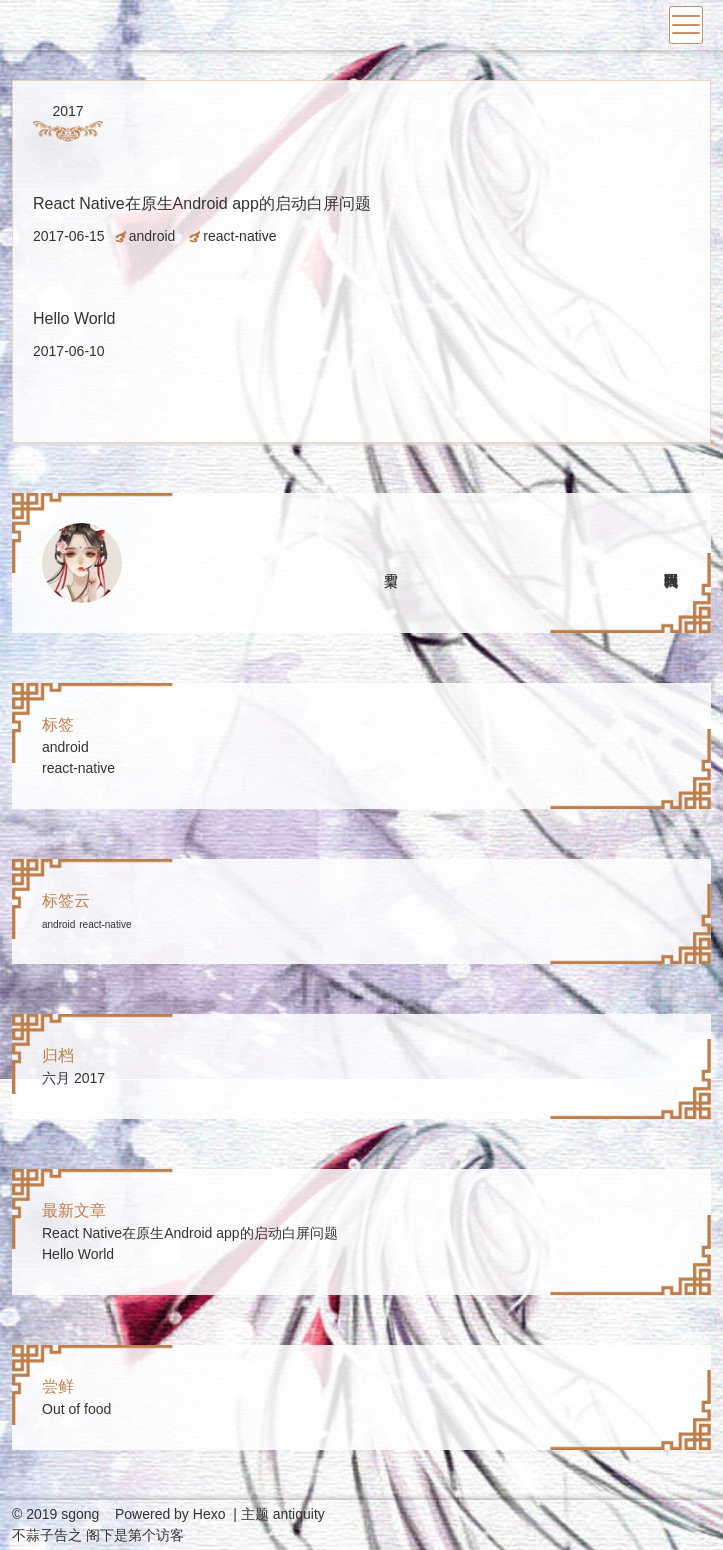 The width and height of the screenshot is (723, 1550). What do you see at coordinates (239, 236) in the screenshot?
I see `react-native` at bounding box center [239, 236].